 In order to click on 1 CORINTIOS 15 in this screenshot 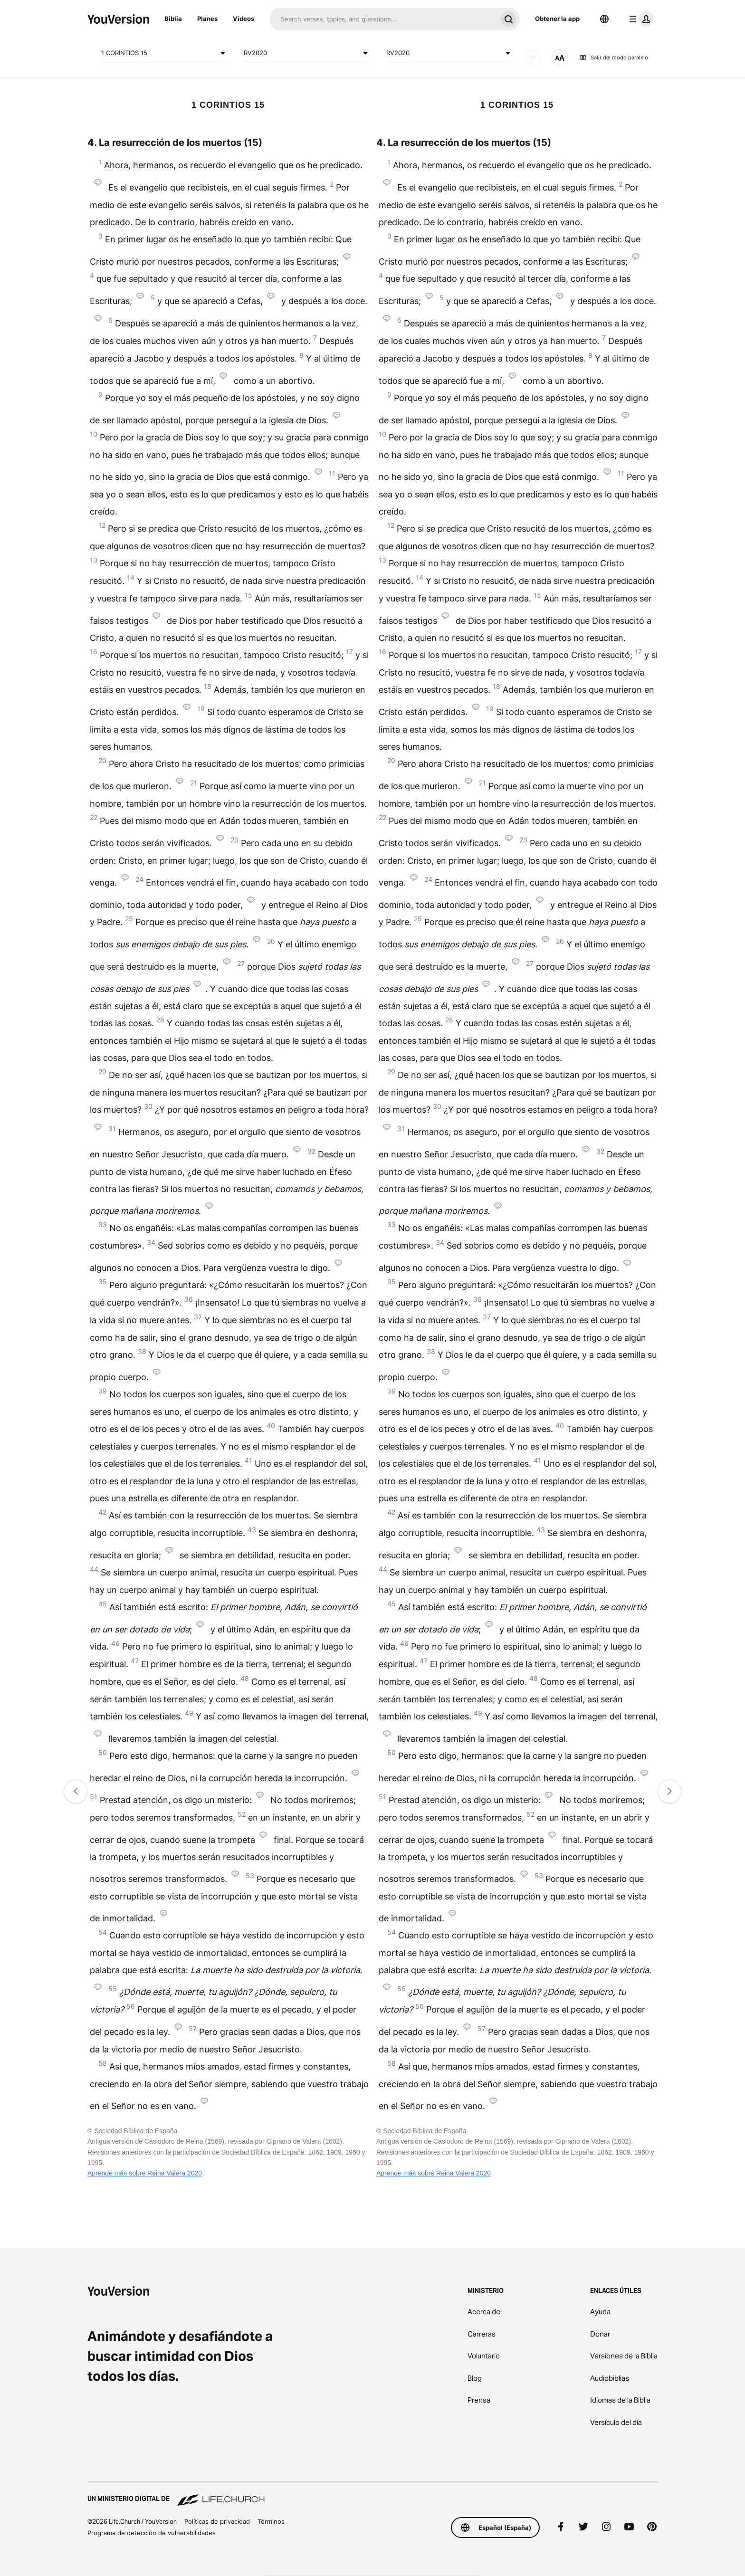, I will do `click(165, 53)`.